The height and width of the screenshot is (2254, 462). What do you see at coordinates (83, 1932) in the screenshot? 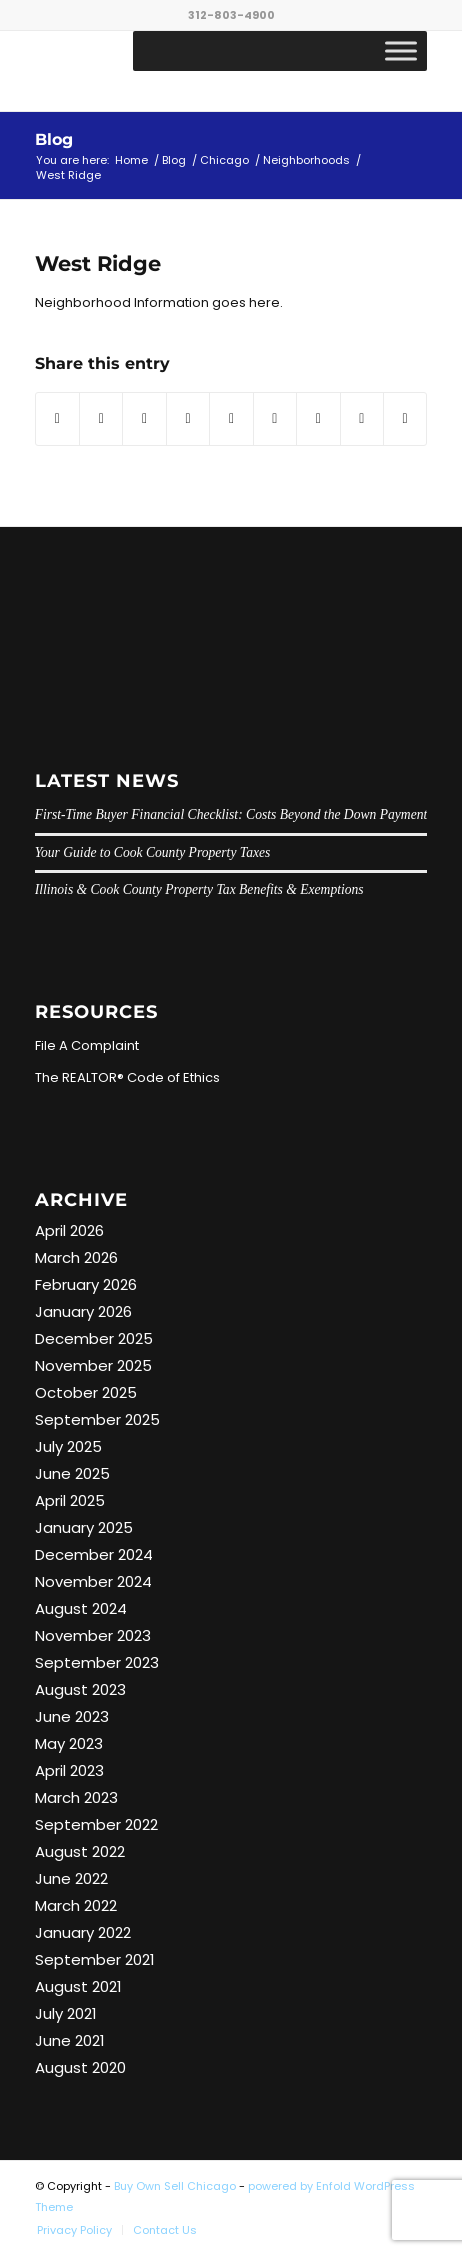
I see `January 2022` at bounding box center [83, 1932].